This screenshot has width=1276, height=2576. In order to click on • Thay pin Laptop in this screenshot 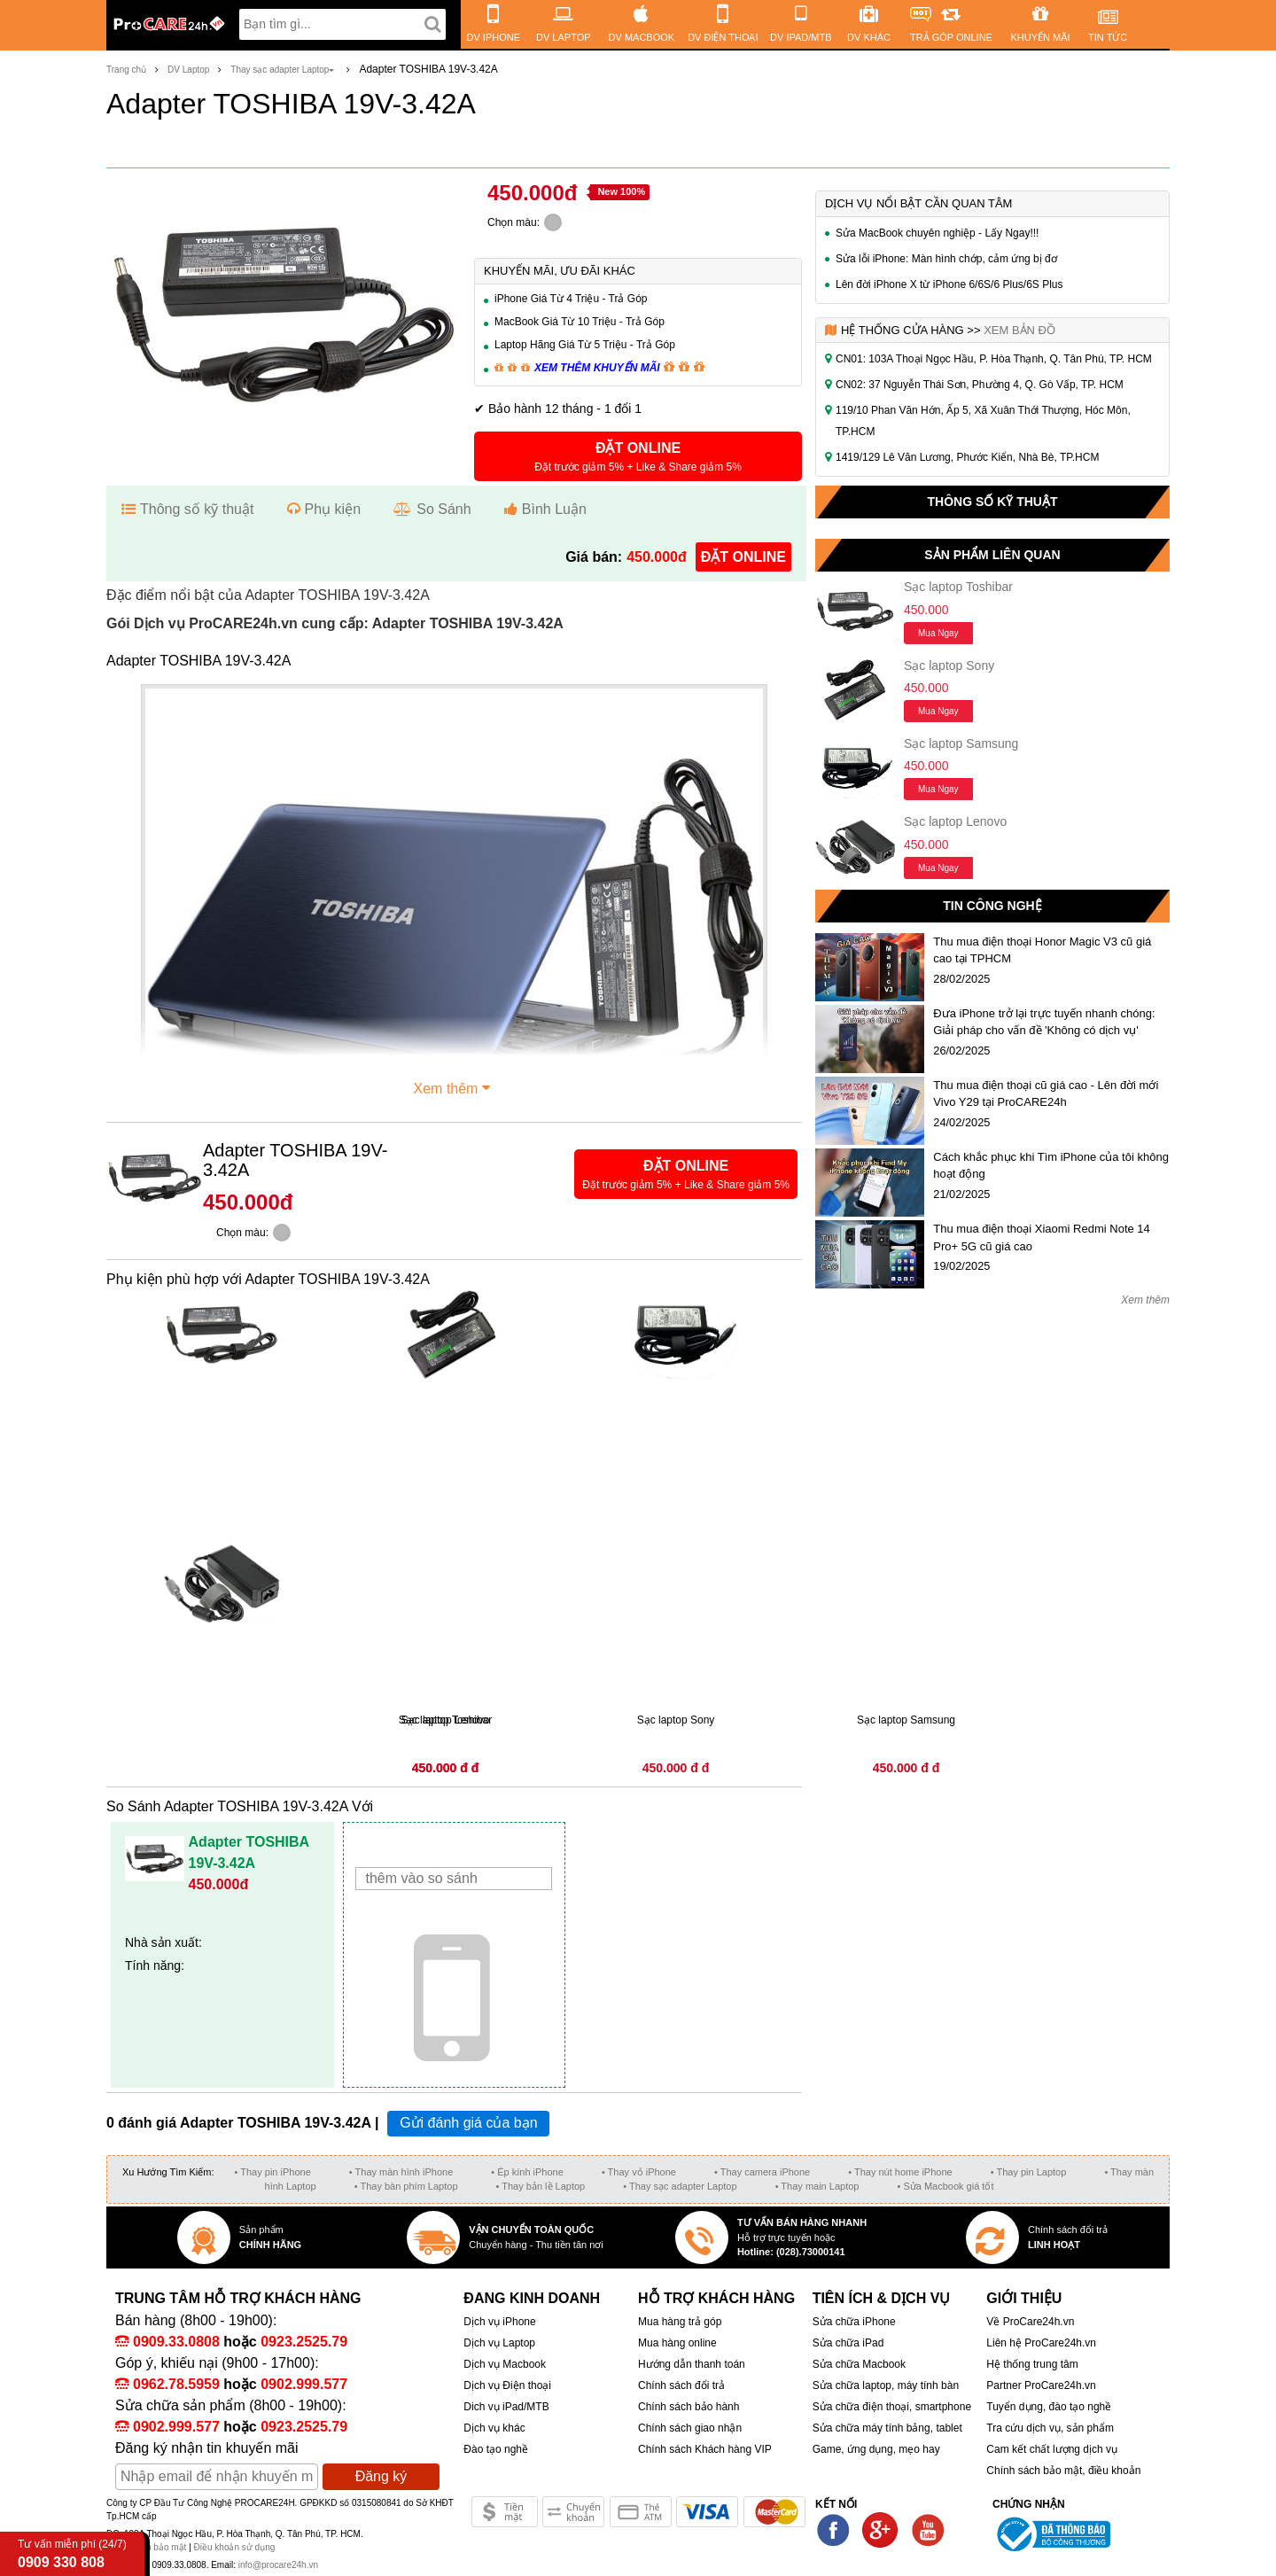, I will do `click(1029, 2172)`.